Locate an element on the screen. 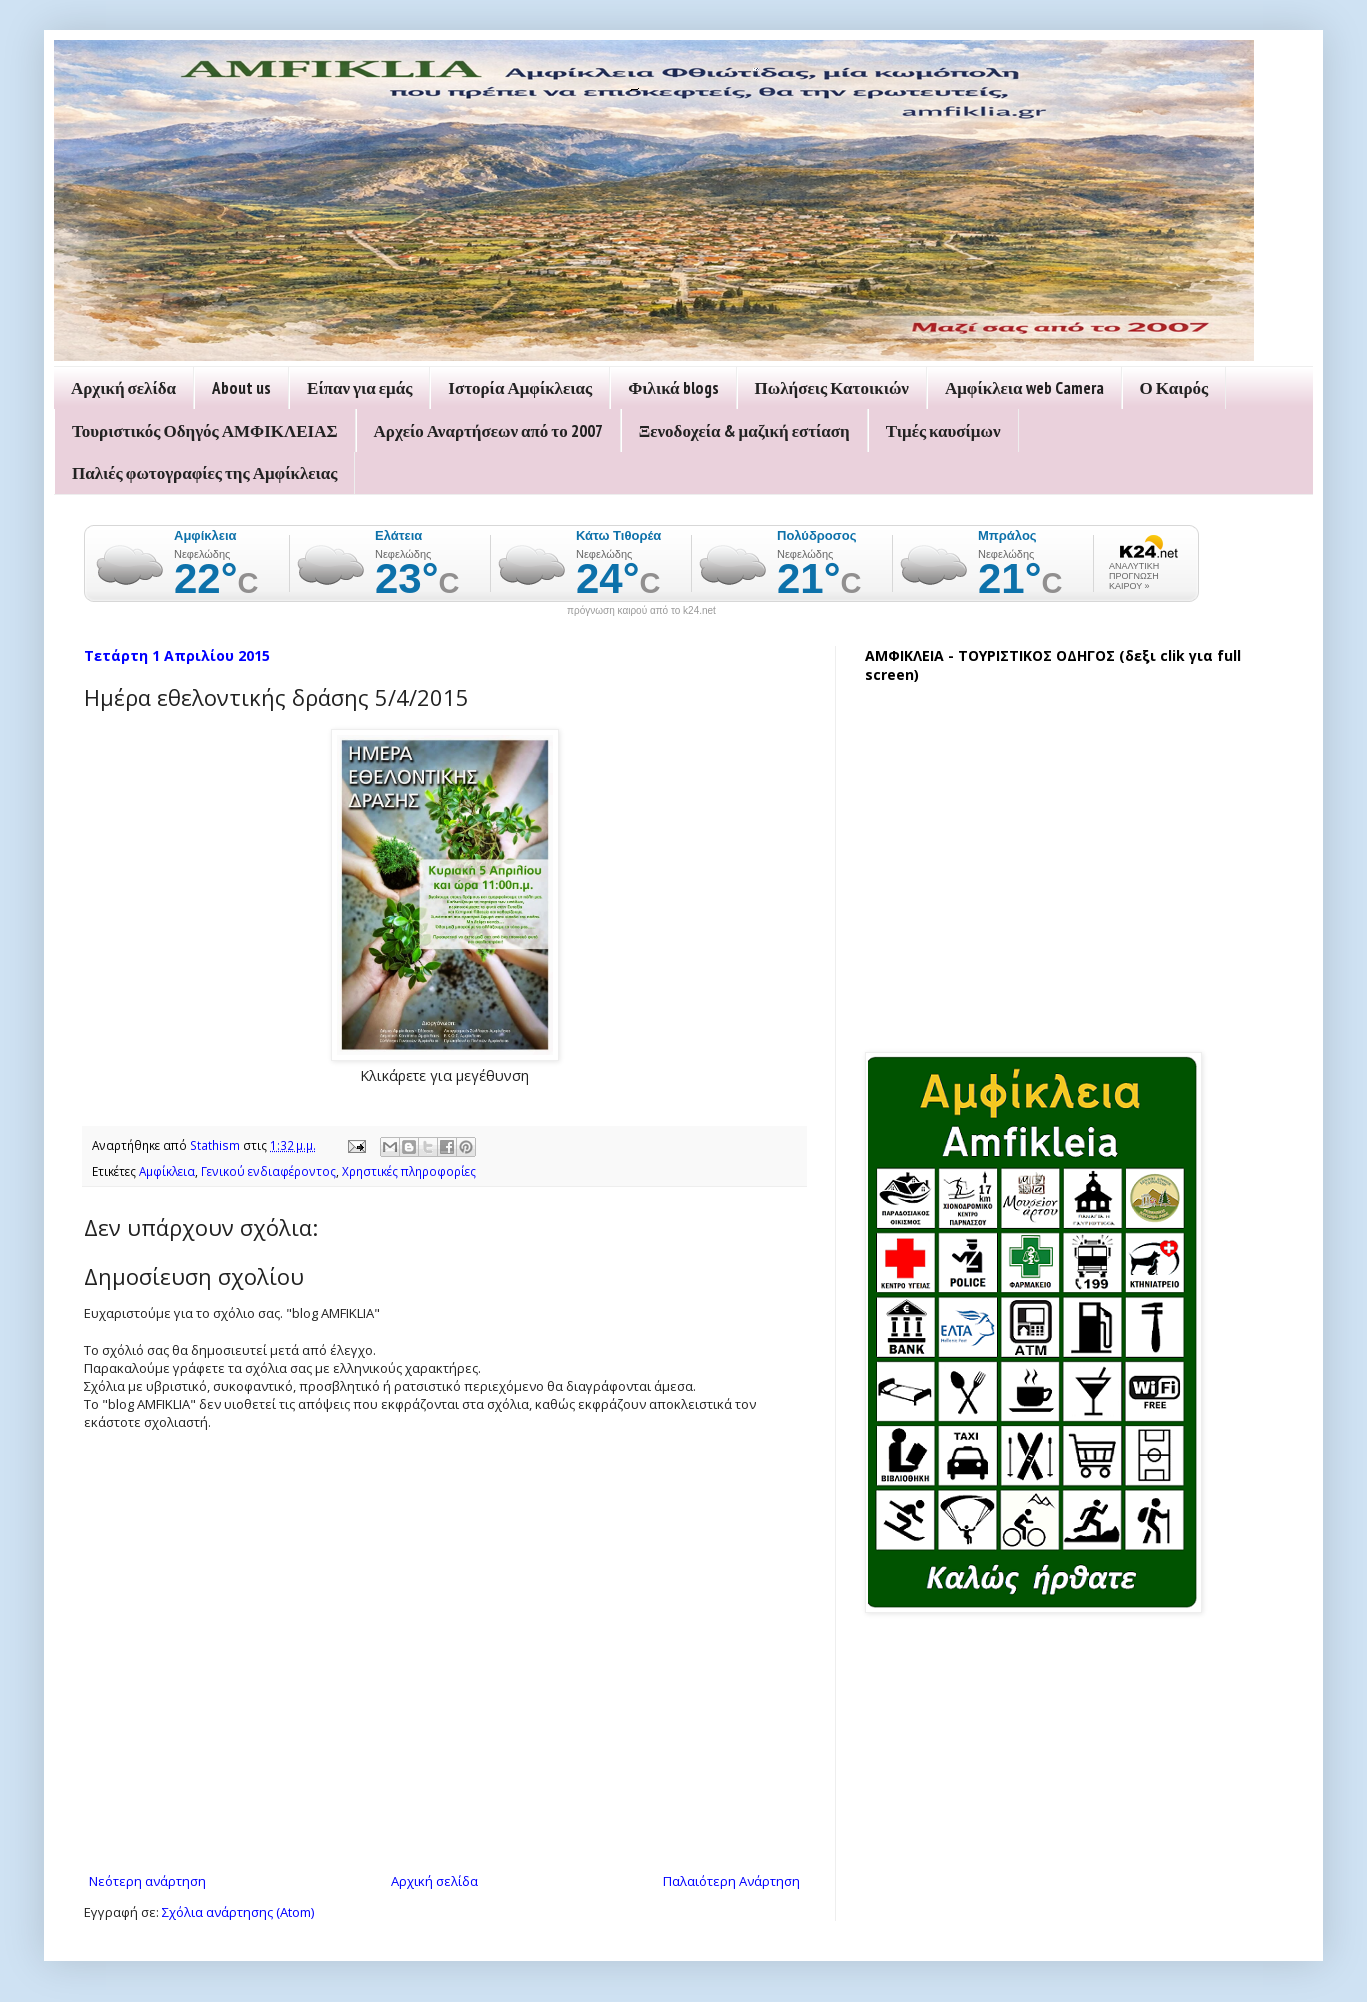  Ο Καιρός is located at coordinates (1174, 388).